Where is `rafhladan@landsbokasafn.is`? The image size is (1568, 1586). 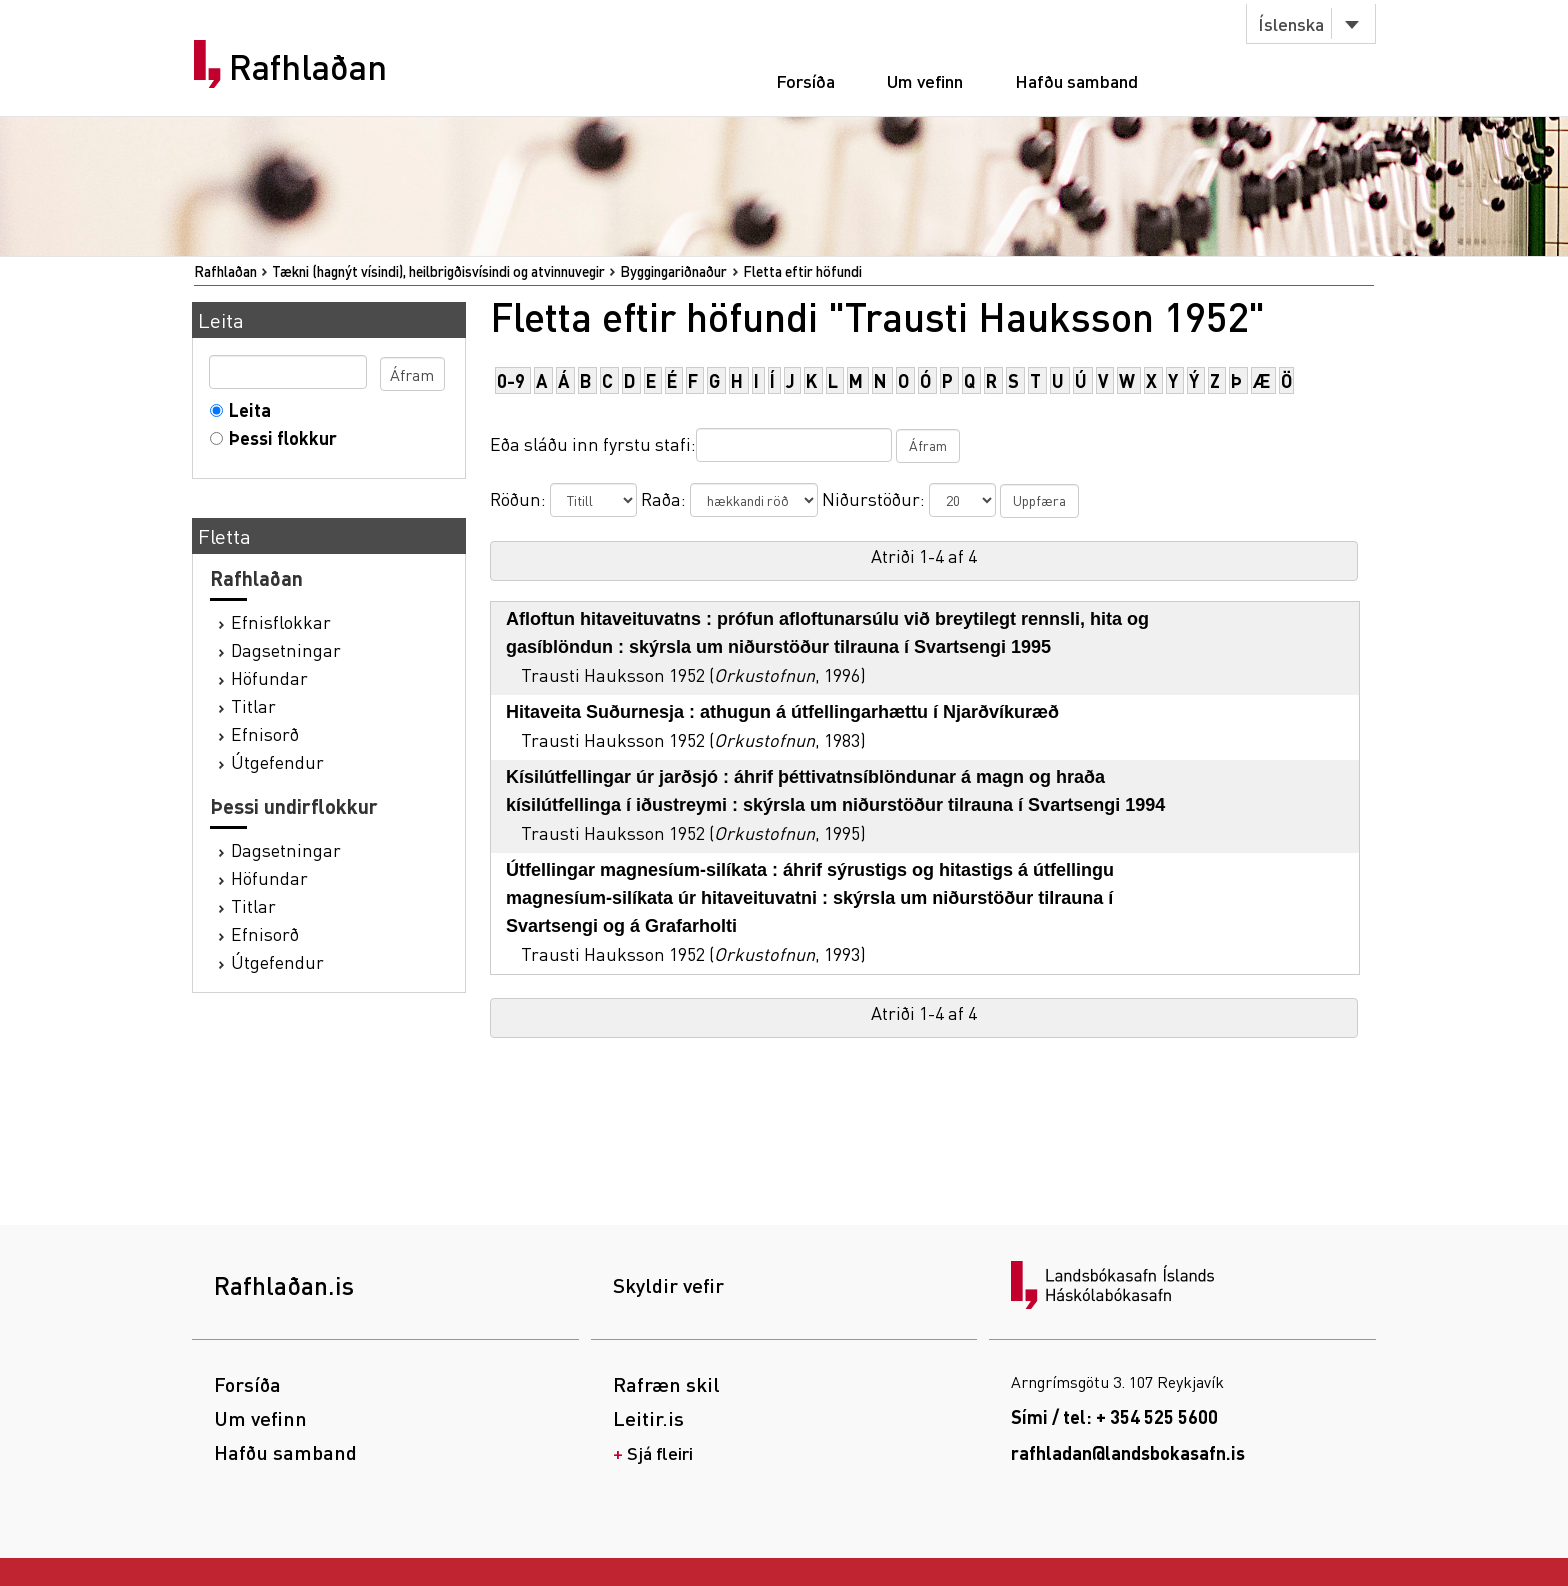
rafhladan@landsbokasafn.is is located at coordinates (1128, 1452).